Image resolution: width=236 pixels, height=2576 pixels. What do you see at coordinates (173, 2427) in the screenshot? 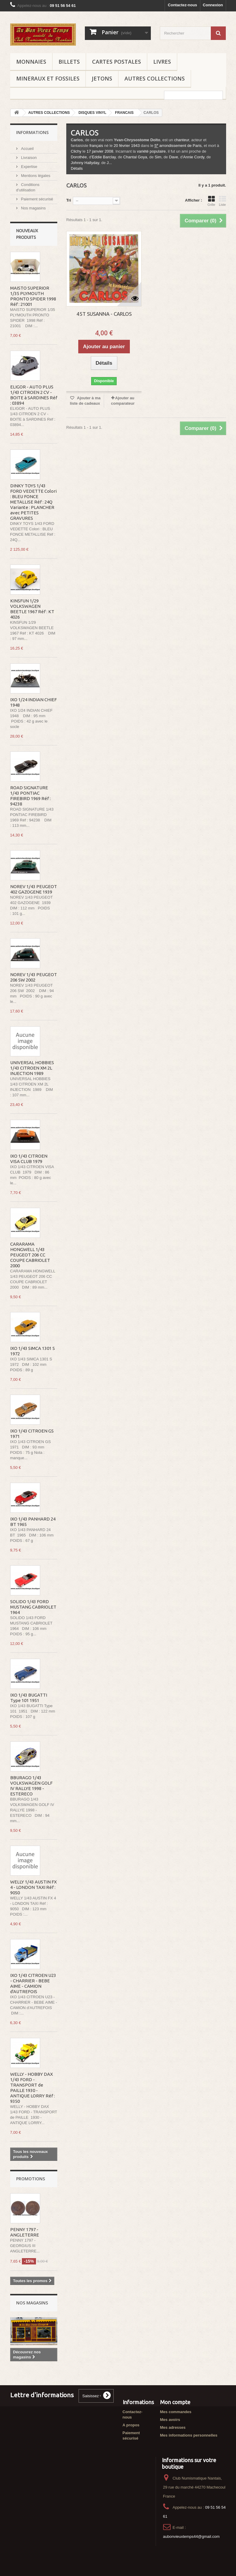
I see `Mes adresses` at bounding box center [173, 2427].